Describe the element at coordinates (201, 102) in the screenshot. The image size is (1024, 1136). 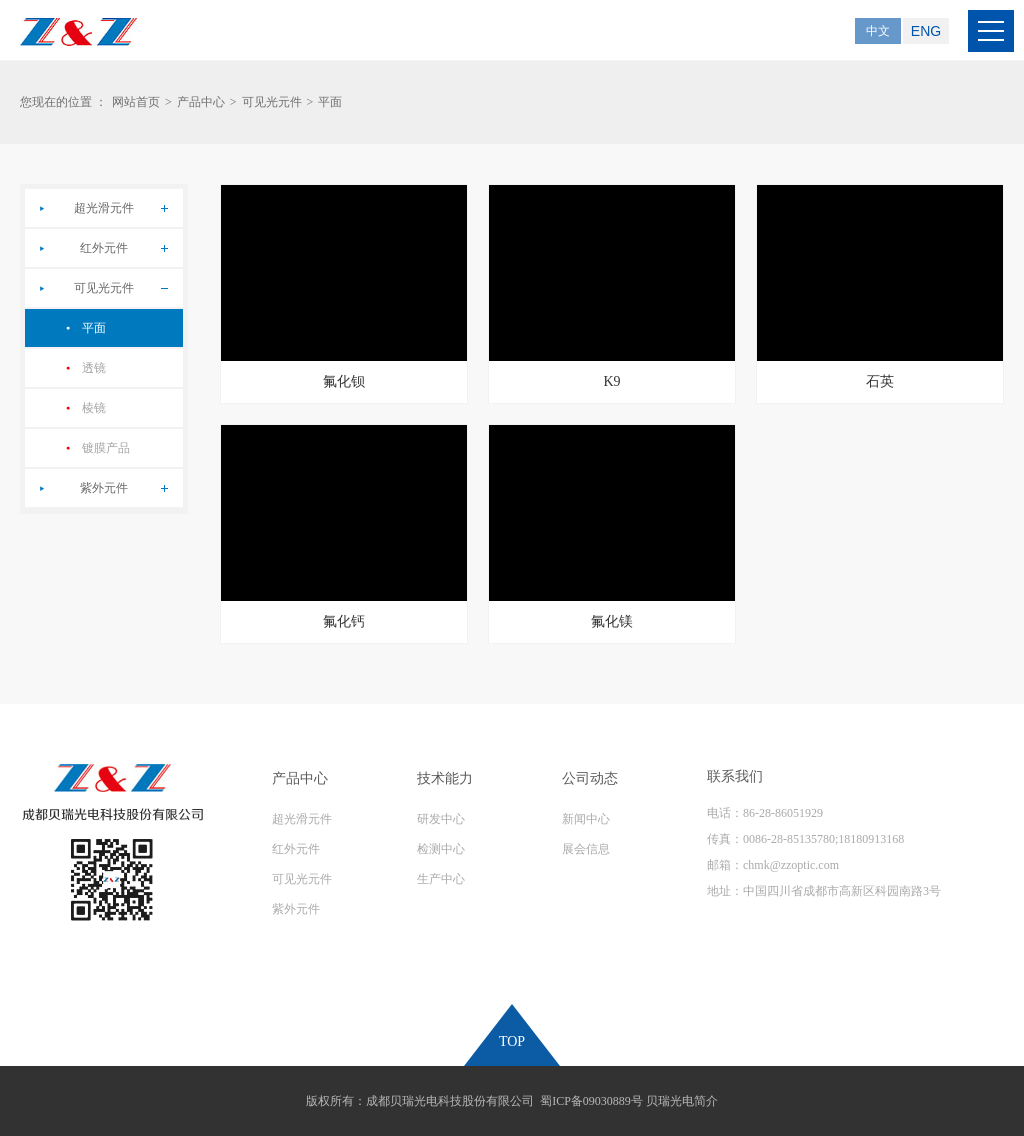
I see `产品中心` at that location.